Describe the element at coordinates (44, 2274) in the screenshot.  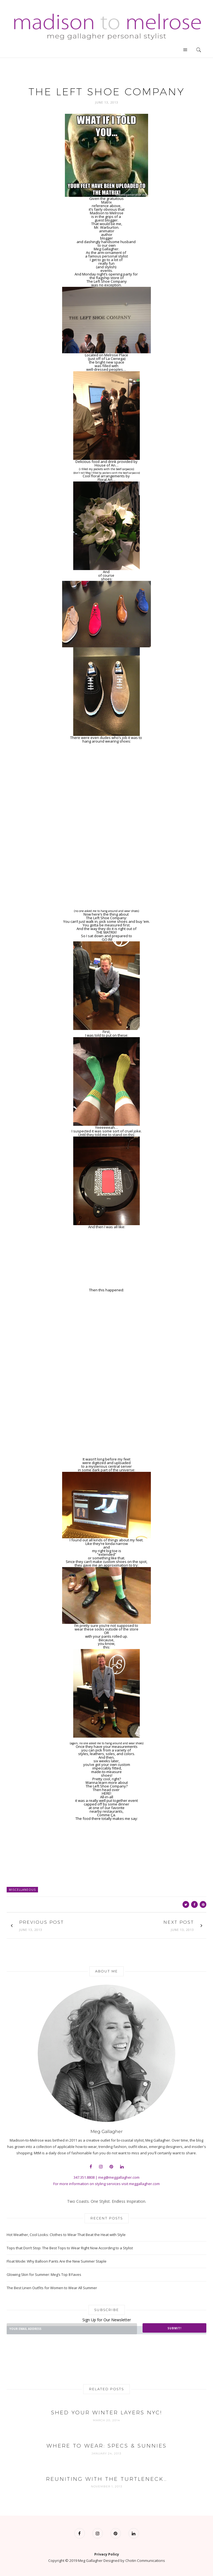
I see `Glowing Skin for Summer: Meg’s Top 8 Faves` at that location.